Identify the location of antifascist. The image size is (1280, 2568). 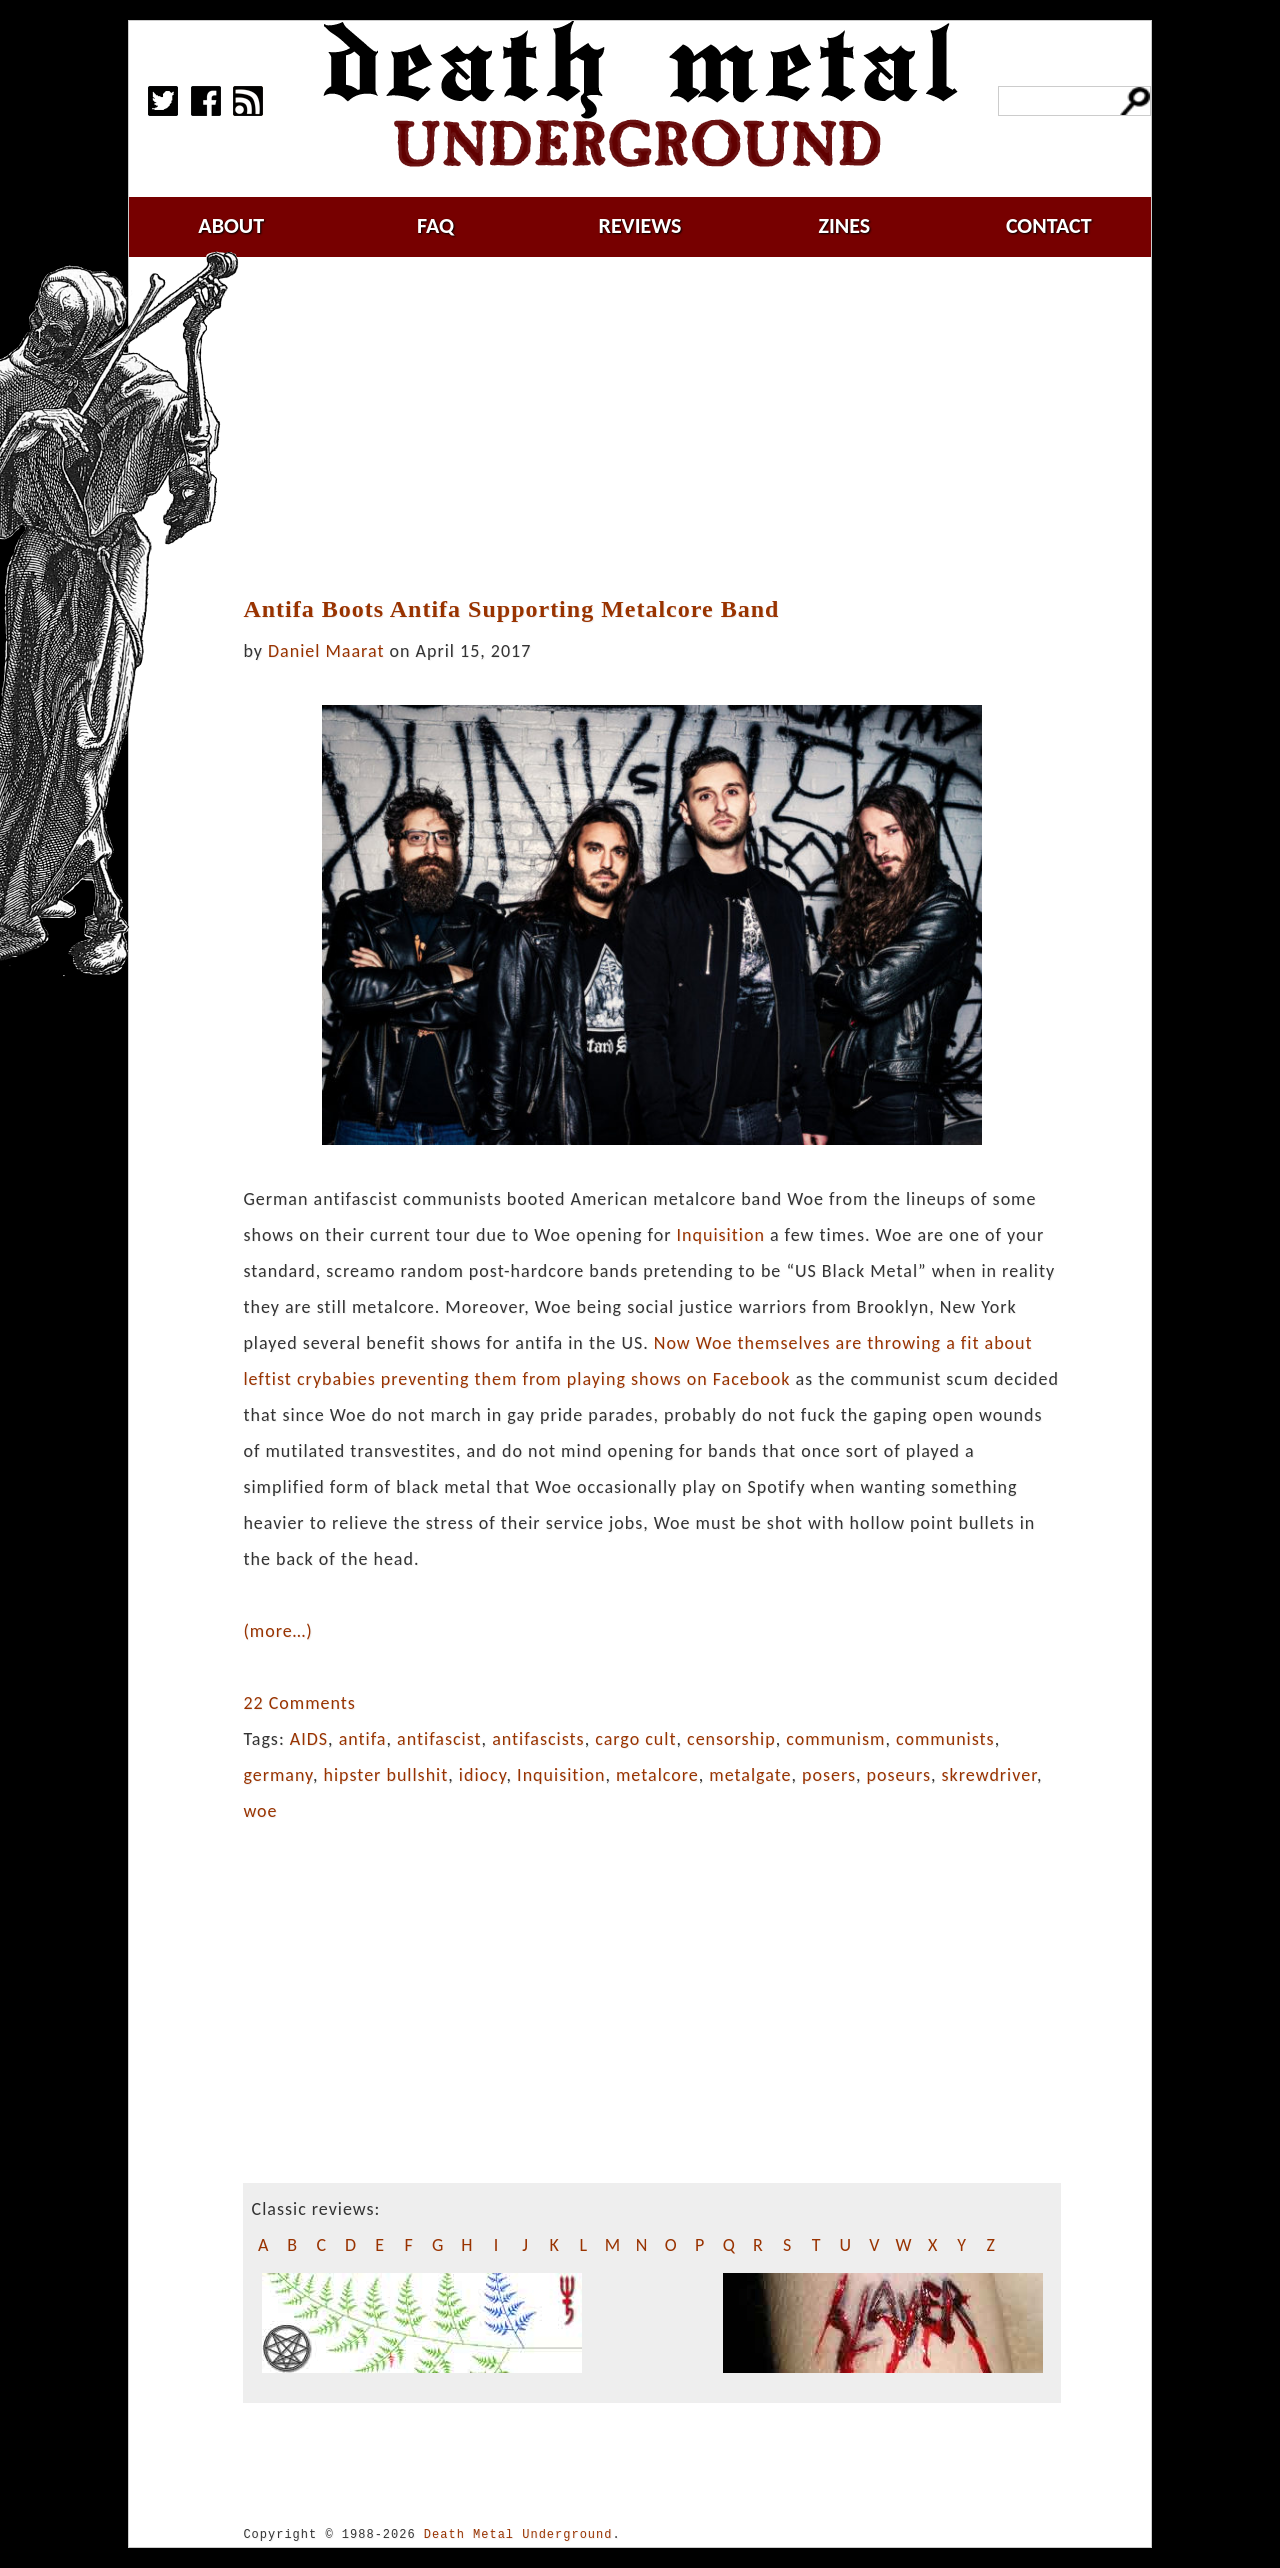
(439, 1739).